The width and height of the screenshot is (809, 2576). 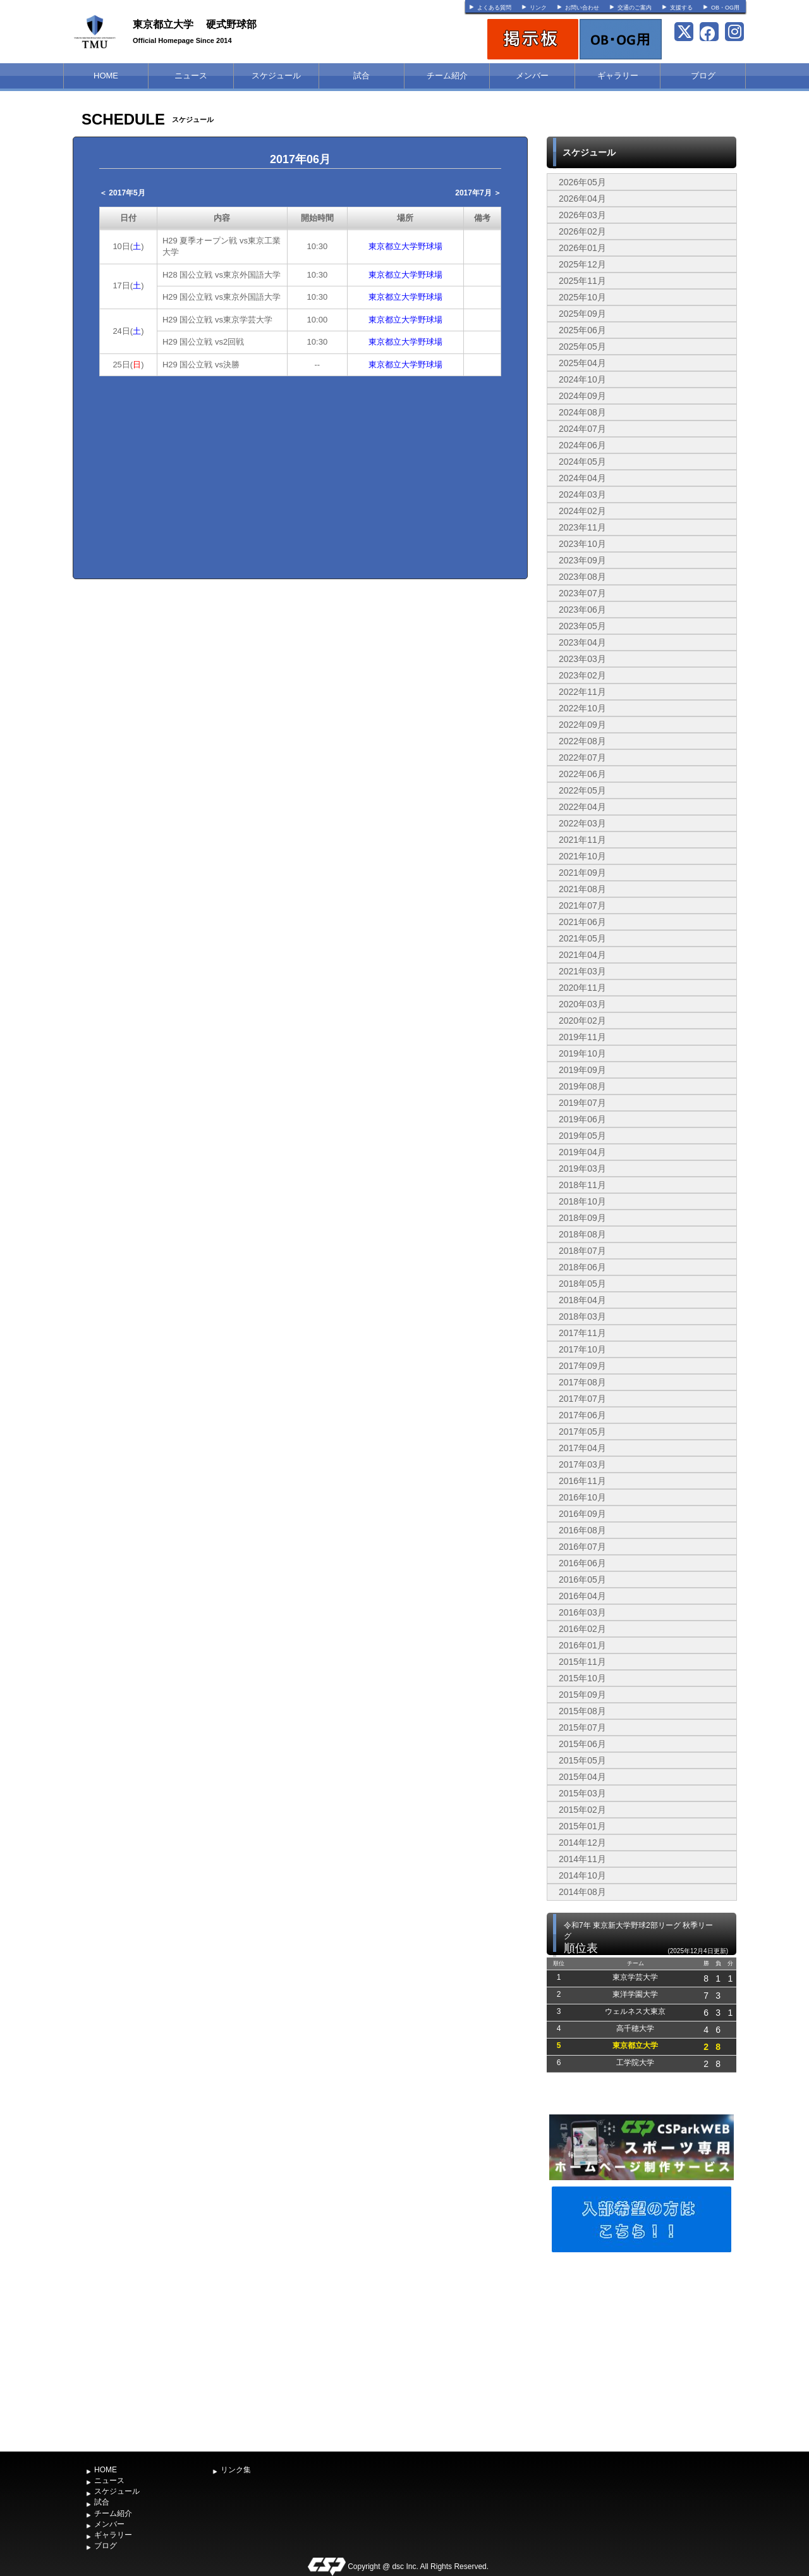 I want to click on 2019年07月, so click(x=582, y=1103).